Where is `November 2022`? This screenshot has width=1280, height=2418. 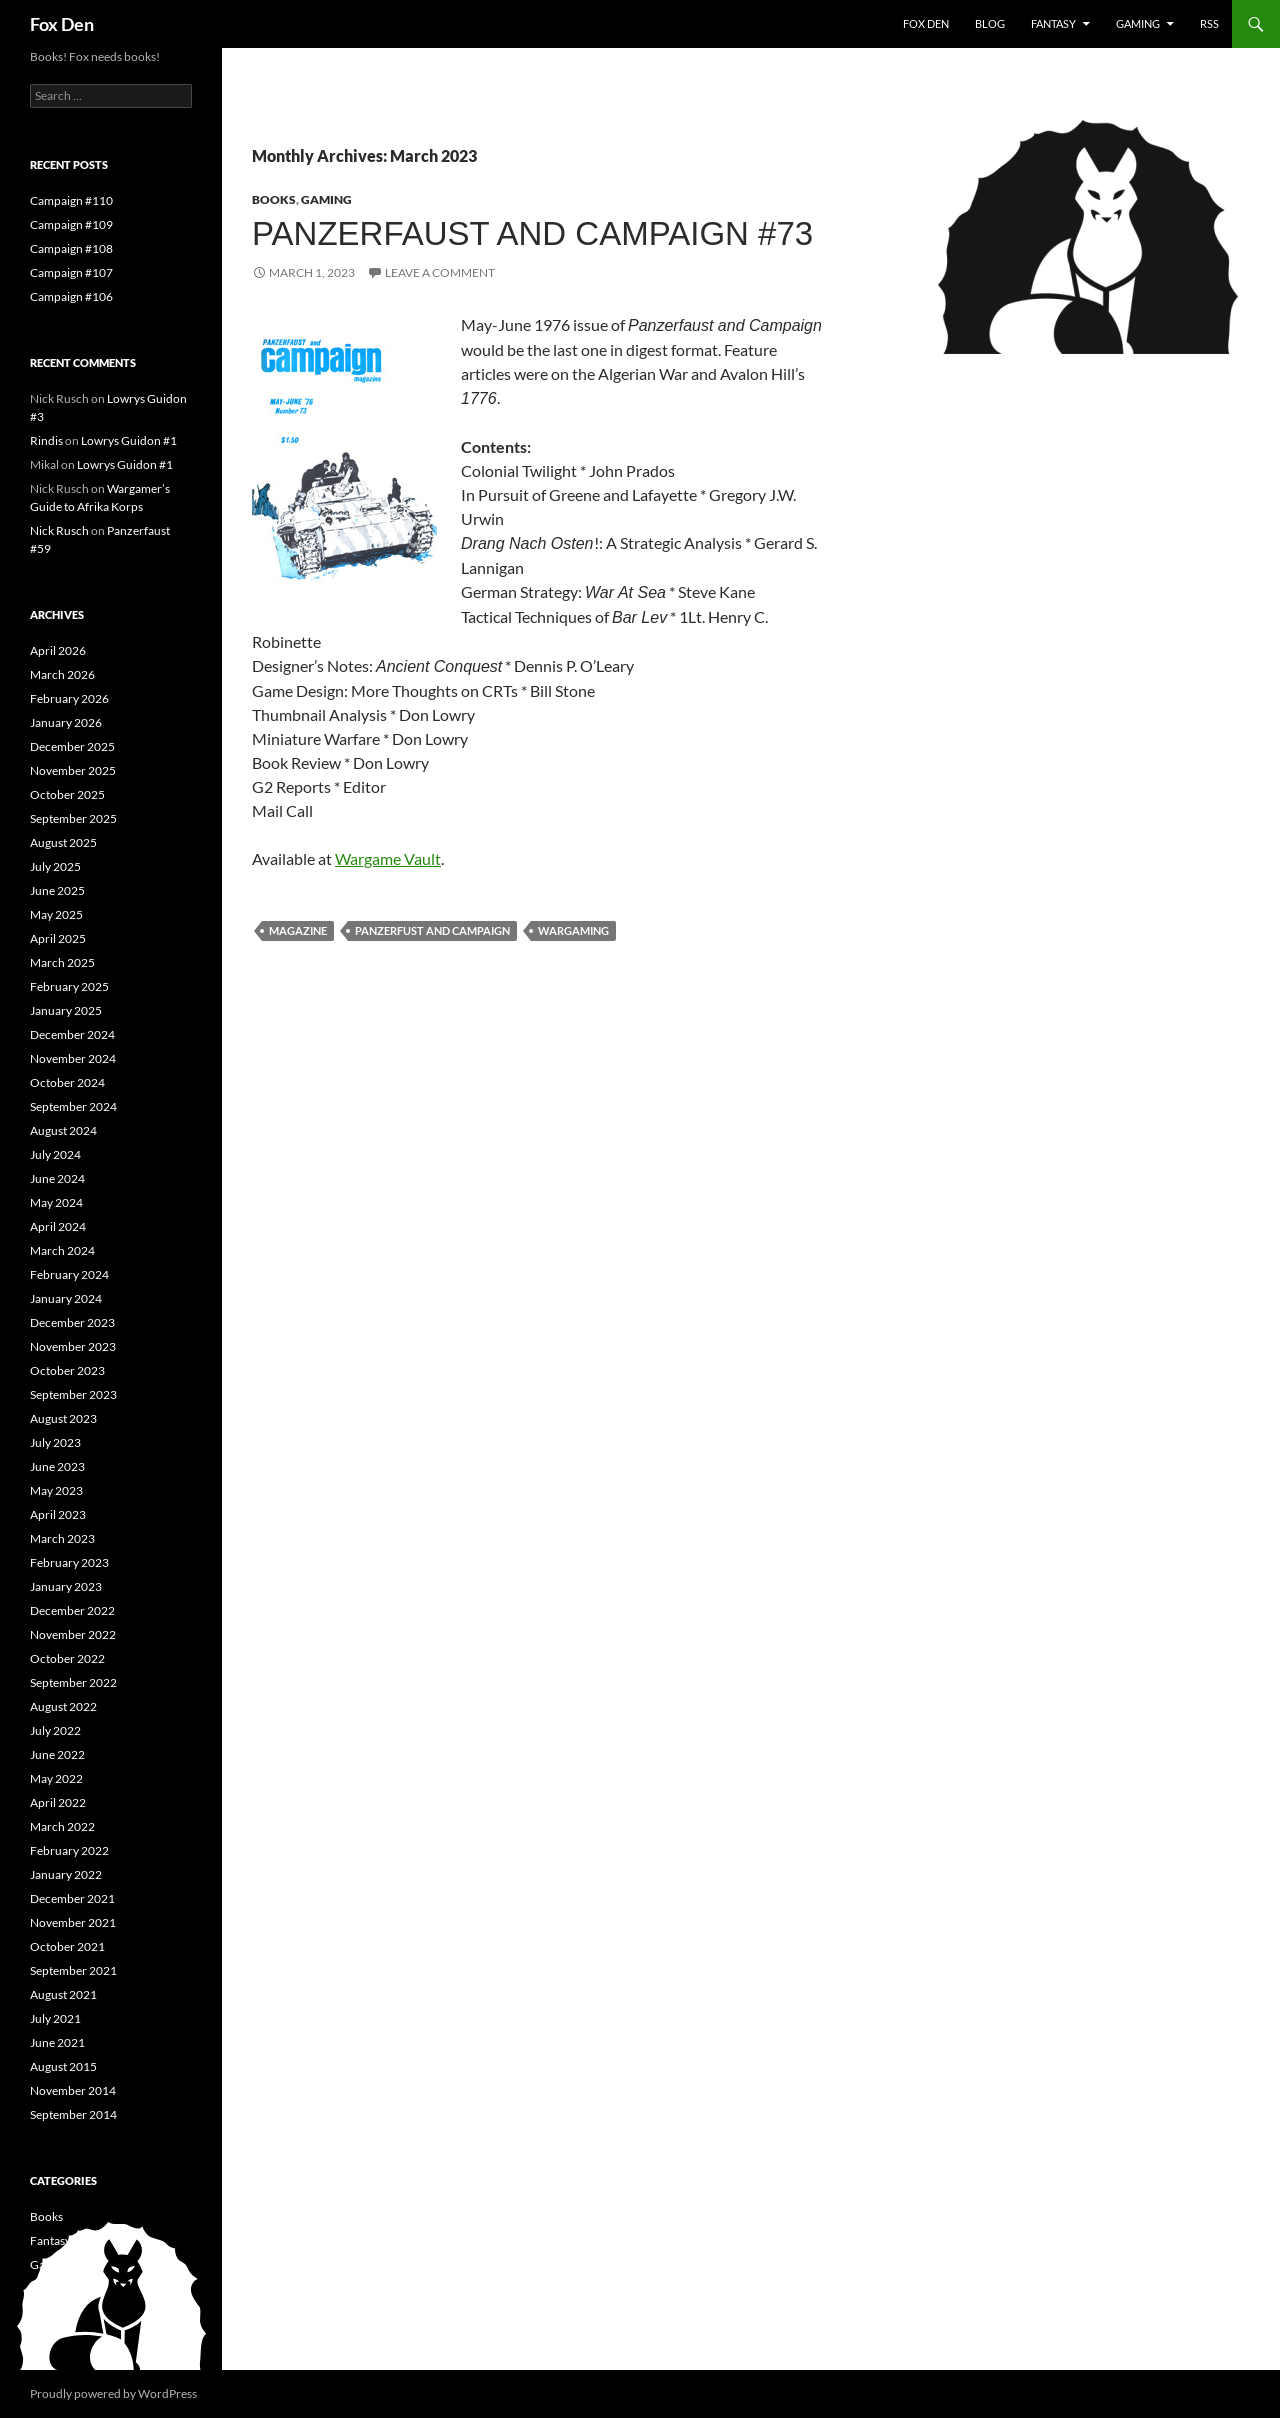
November 2022 is located at coordinates (73, 1634).